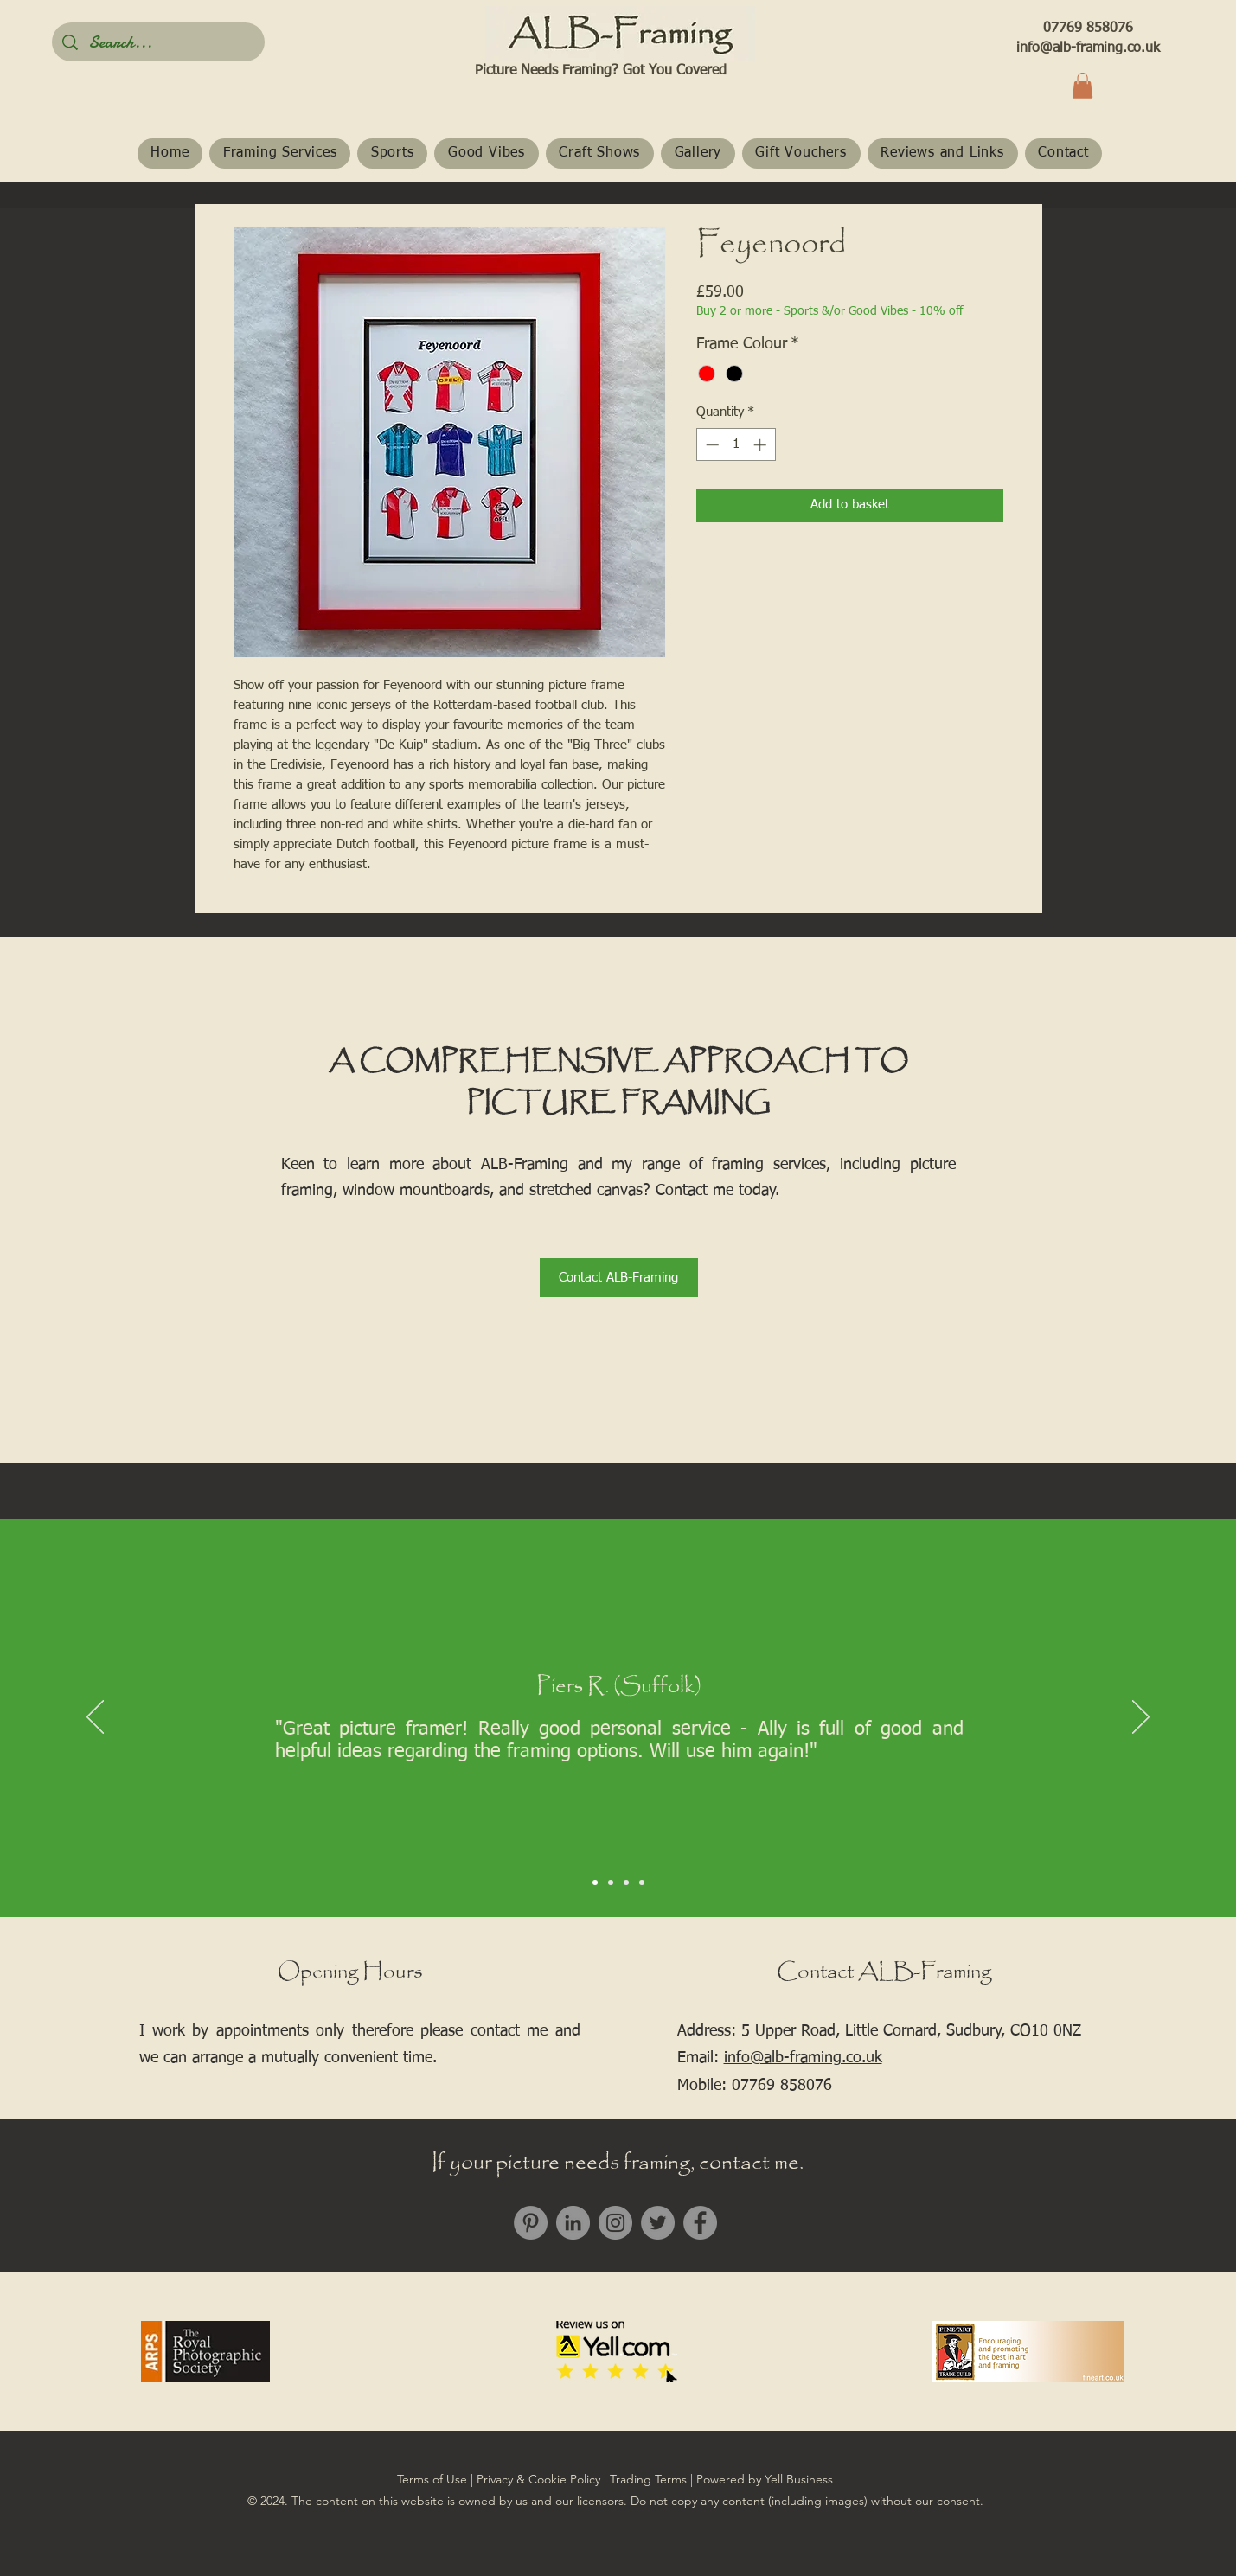  Describe the element at coordinates (1082, 86) in the screenshot. I see `[button]` at that location.